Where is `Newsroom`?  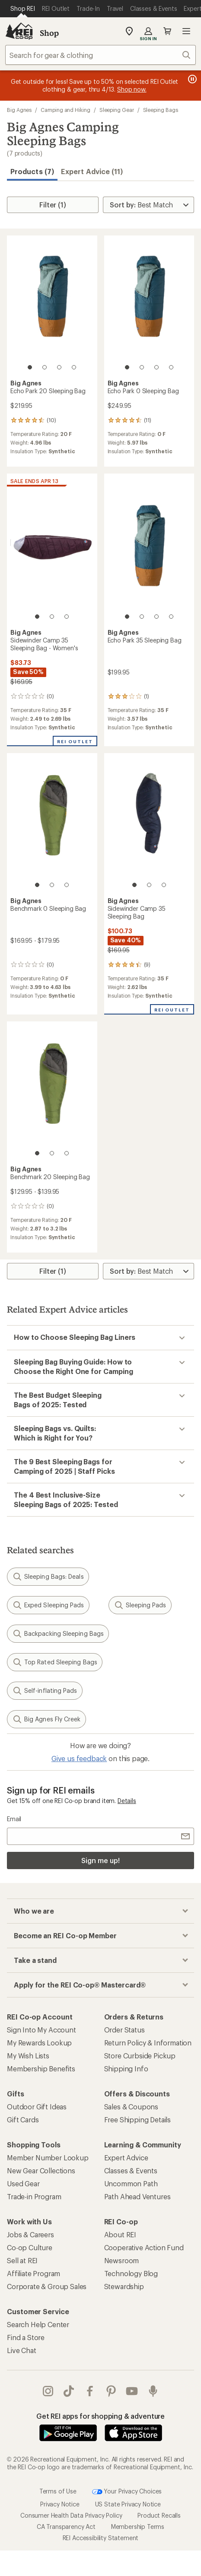 Newsroom is located at coordinates (121, 2260).